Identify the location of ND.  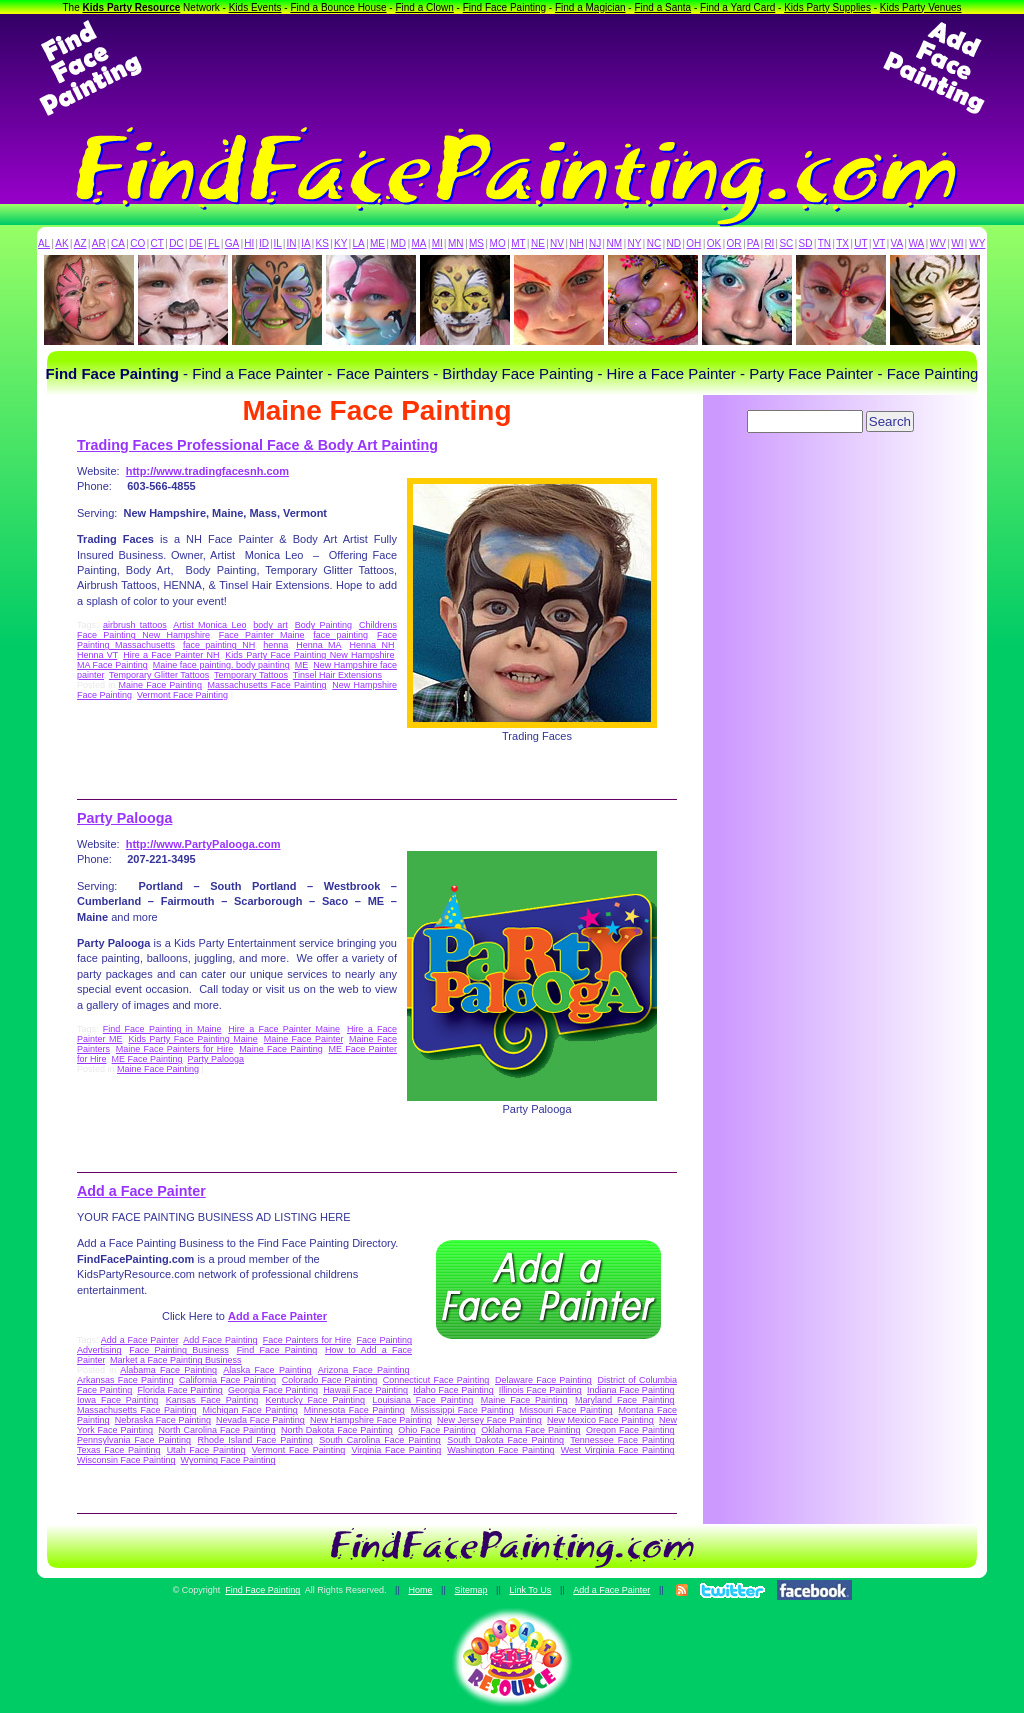
(674, 243).